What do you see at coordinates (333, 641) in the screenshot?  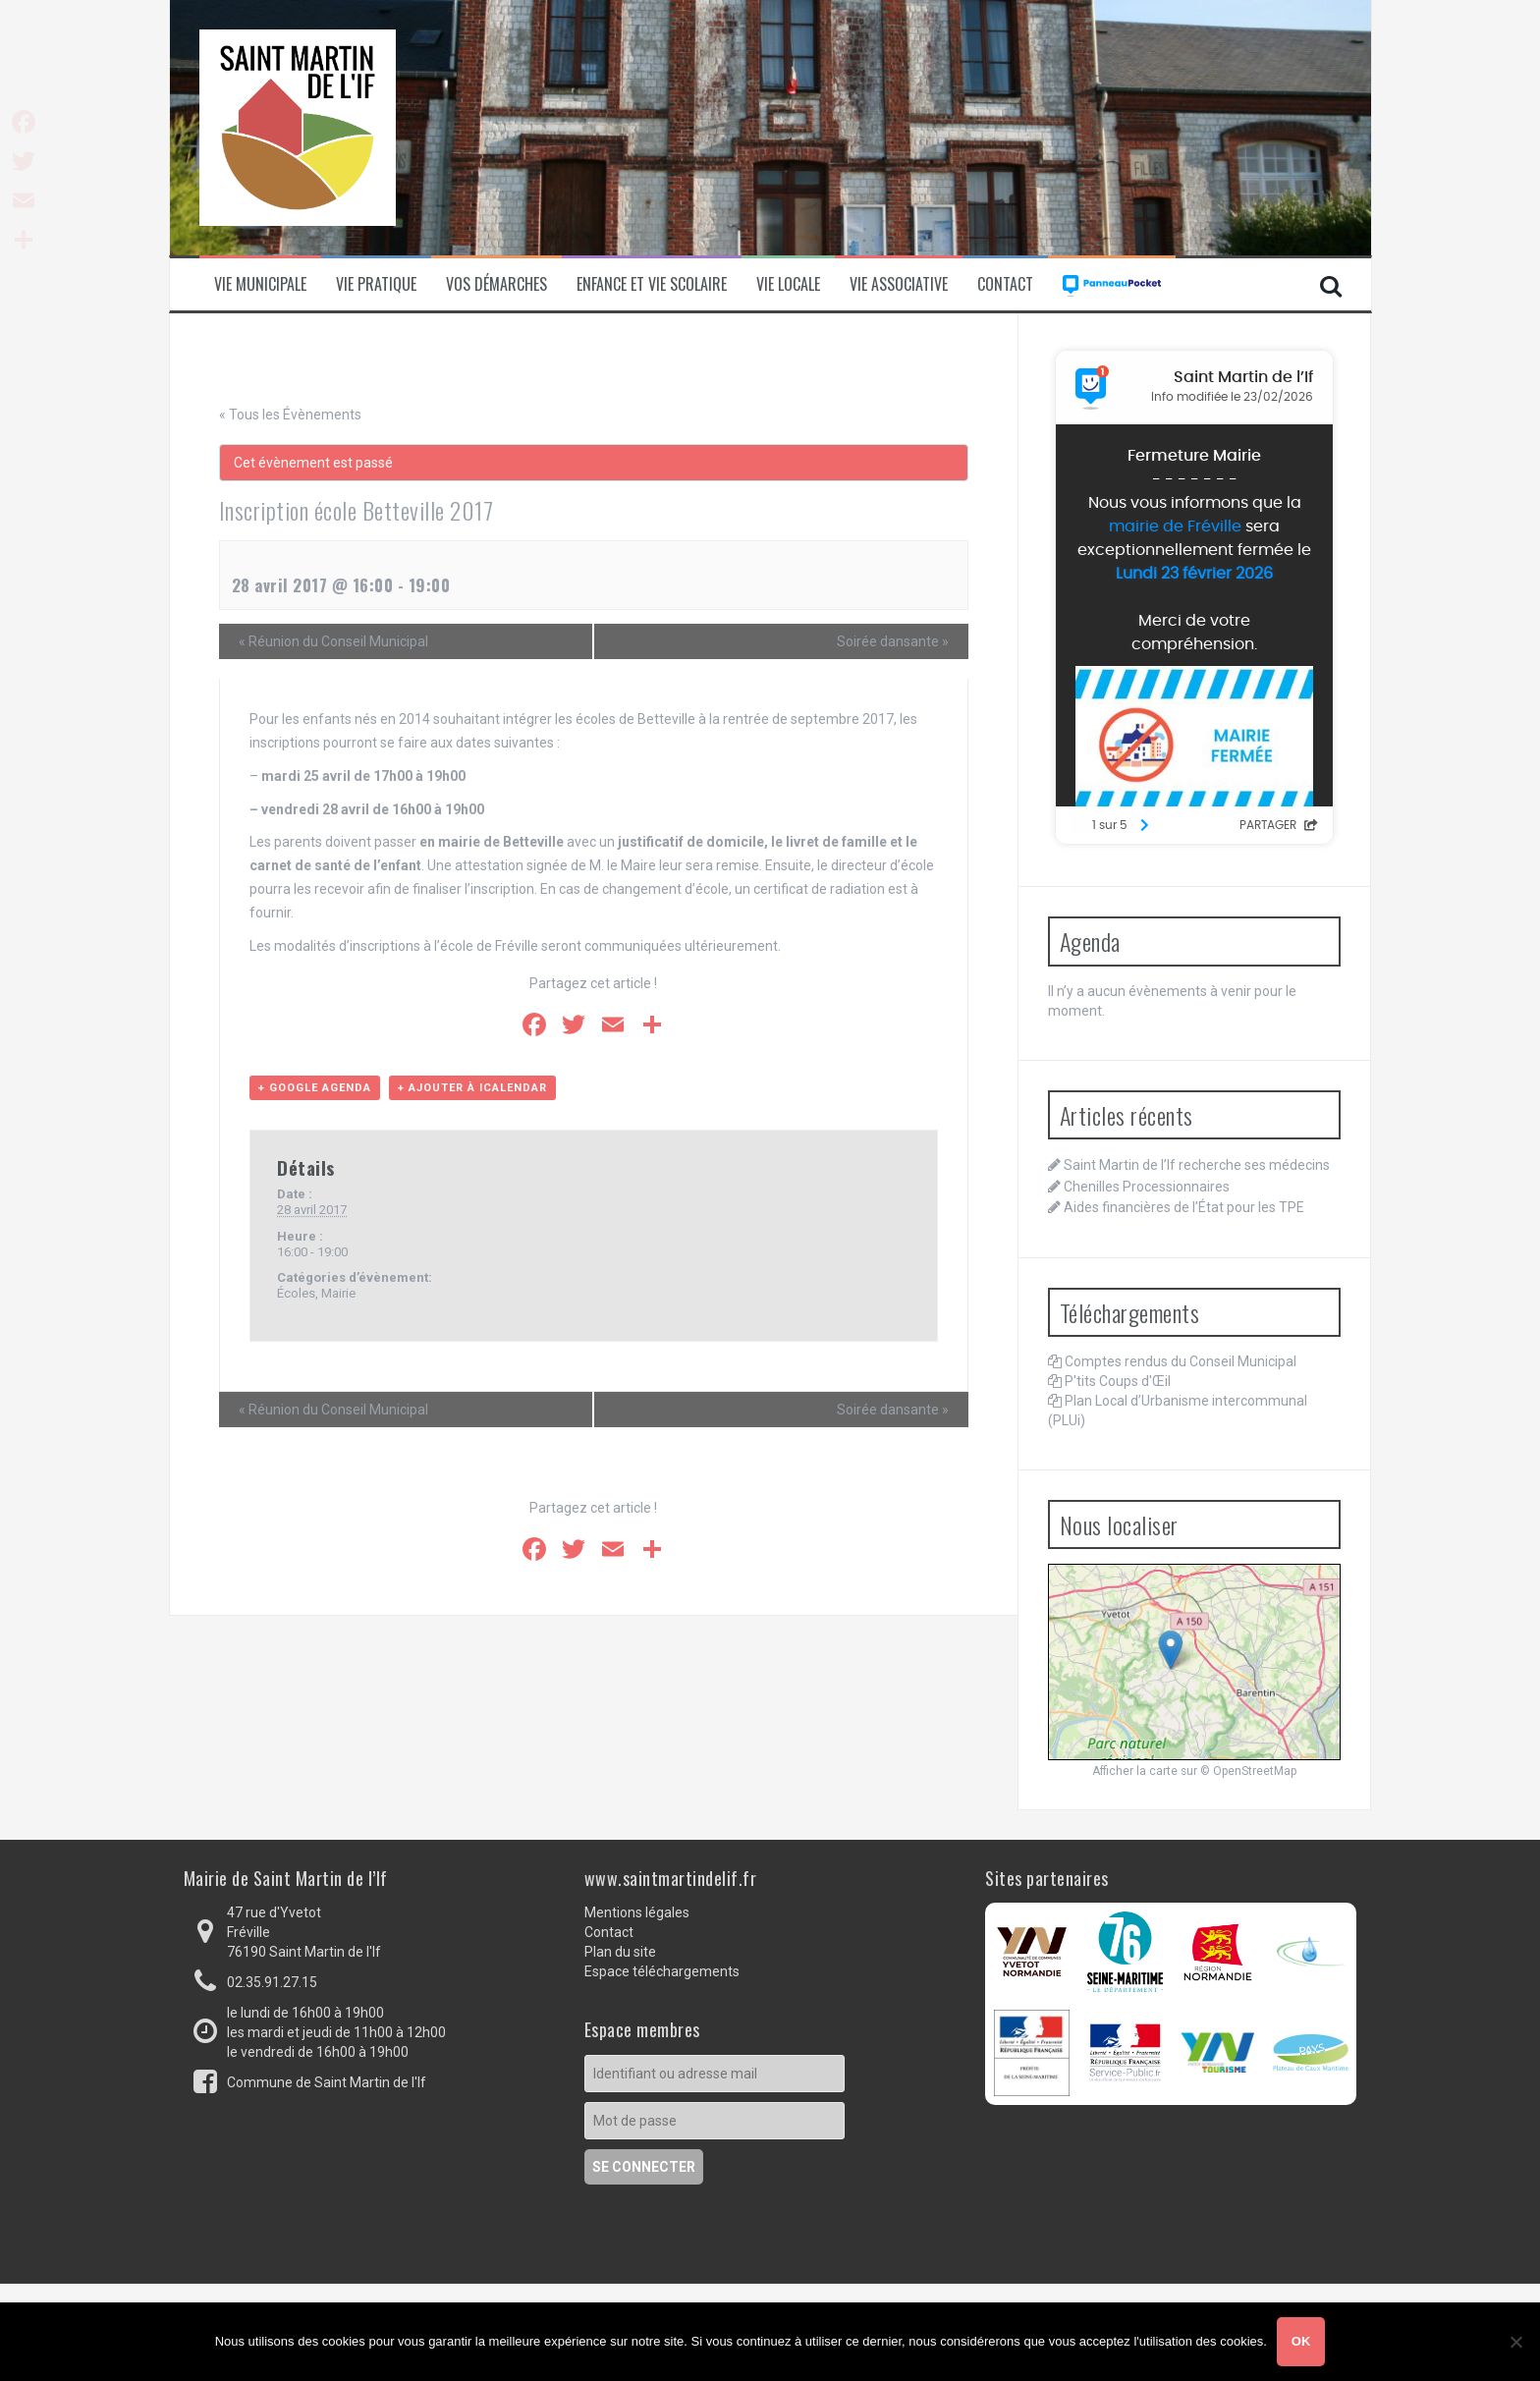 I see `Réunion du Conseil Municipal` at bounding box center [333, 641].